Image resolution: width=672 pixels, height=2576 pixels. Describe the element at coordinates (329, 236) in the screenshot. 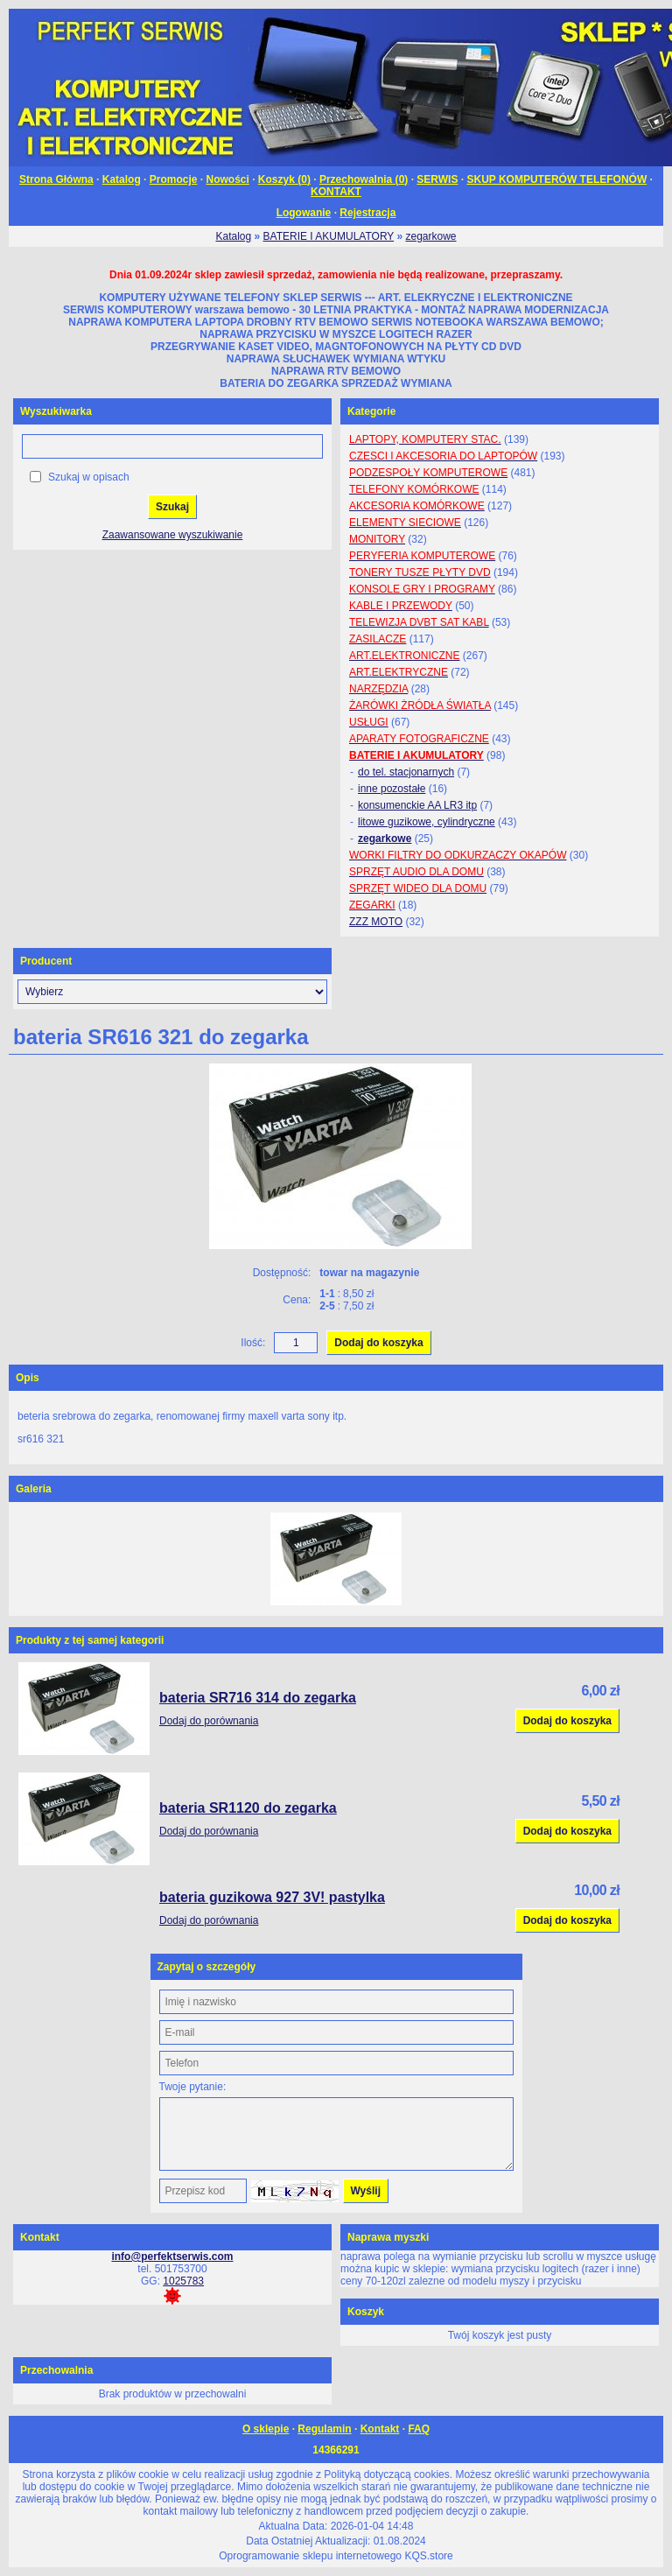

I see `BATERIE I AKUMULATORY` at that location.